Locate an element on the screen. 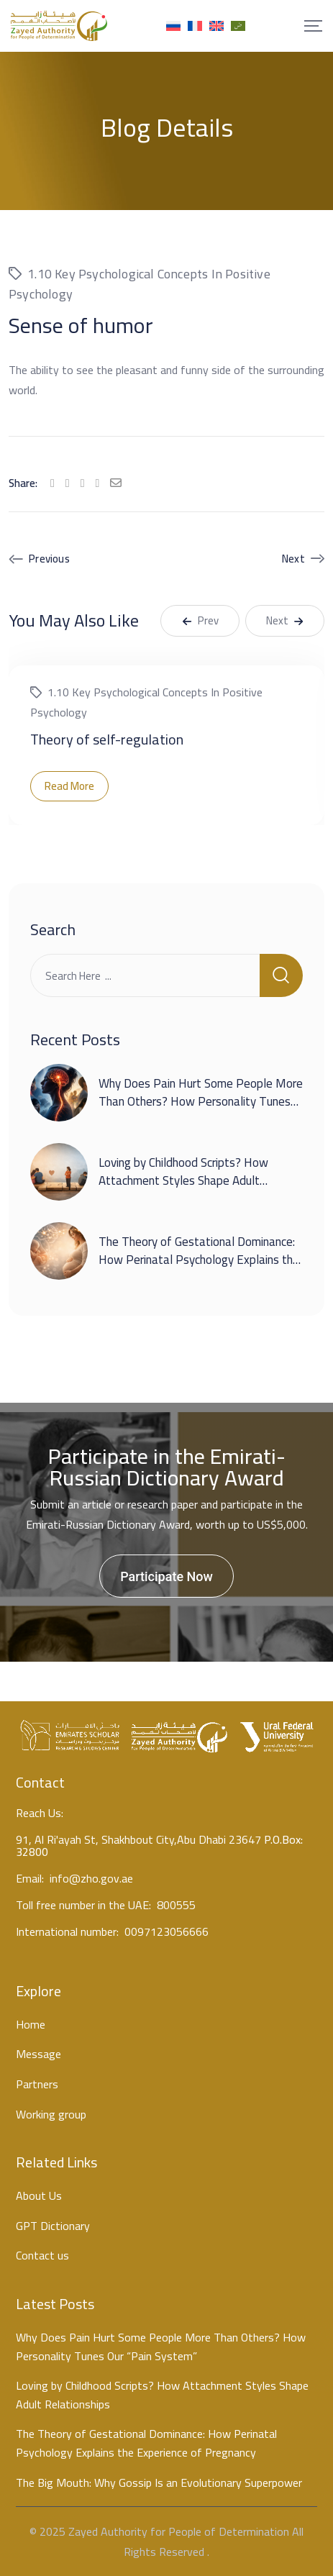 This screenshot has height=2576, width=333. Why Does Pain Hurt Some People More Than Others? How Personality Tunes Our “Pain System” is located at coordinates (201, 1102).